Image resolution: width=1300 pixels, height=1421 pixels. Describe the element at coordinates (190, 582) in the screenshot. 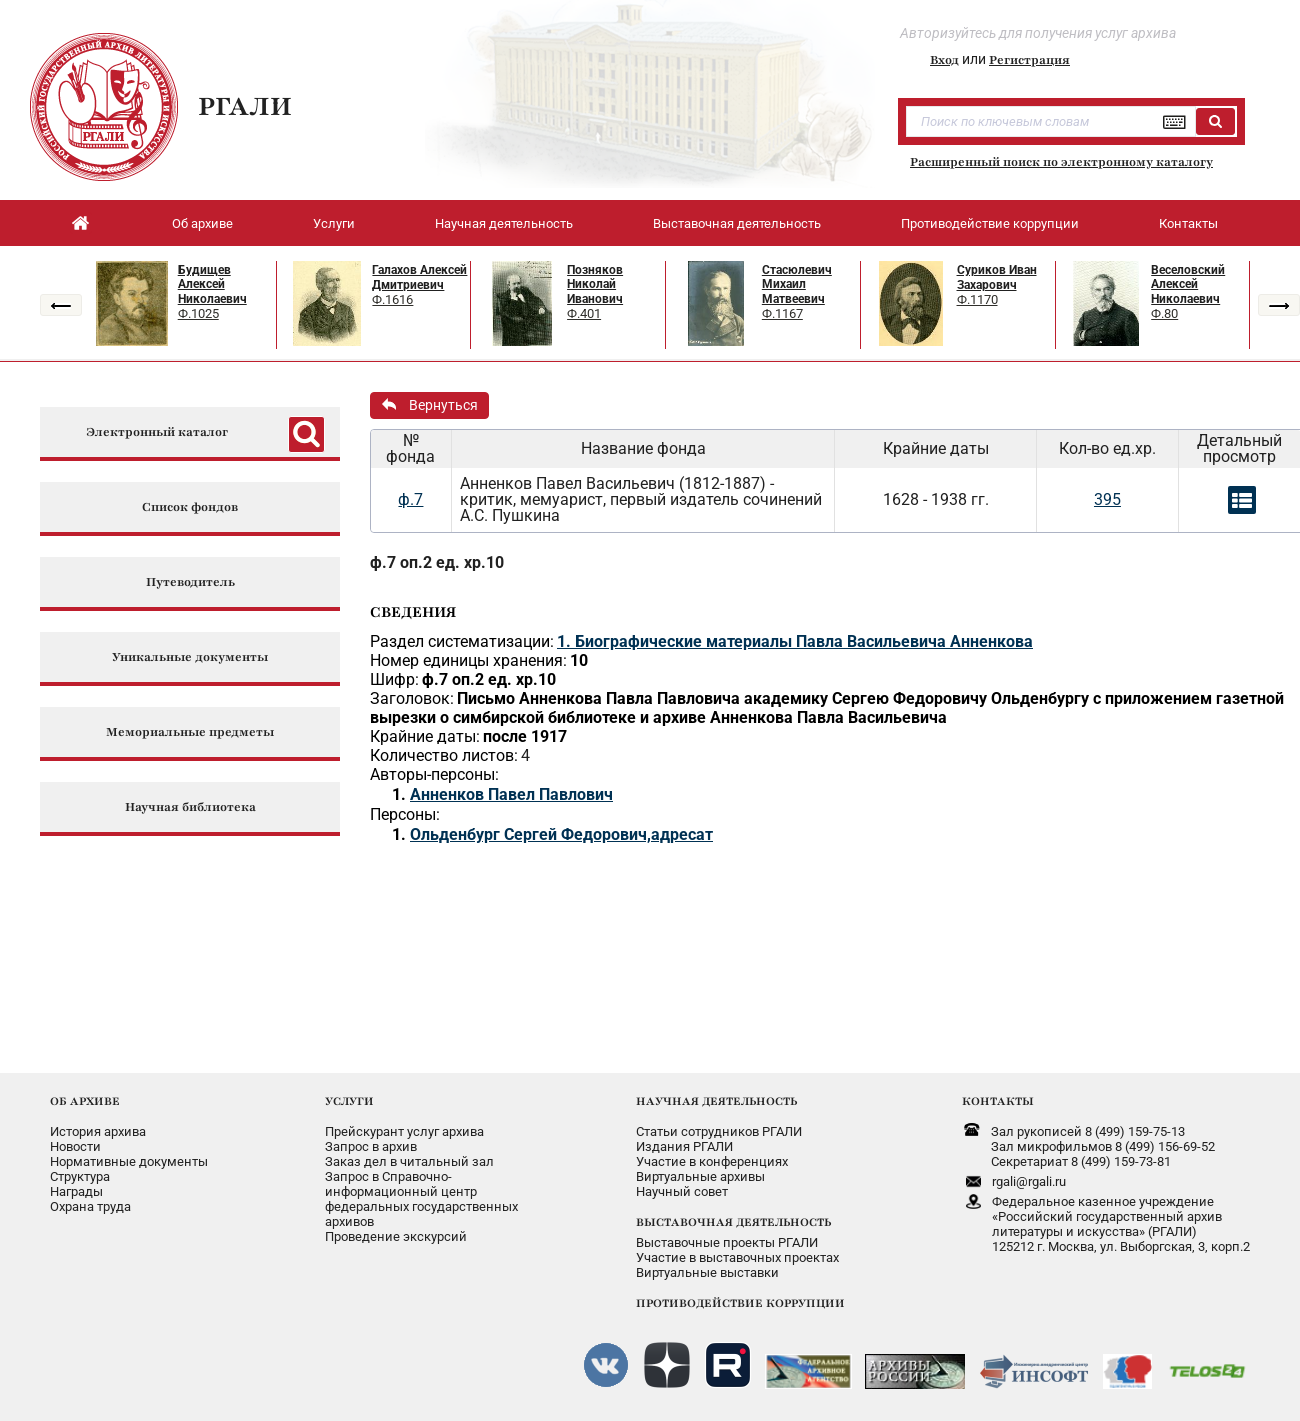

I see `Путеводитель` at that location.